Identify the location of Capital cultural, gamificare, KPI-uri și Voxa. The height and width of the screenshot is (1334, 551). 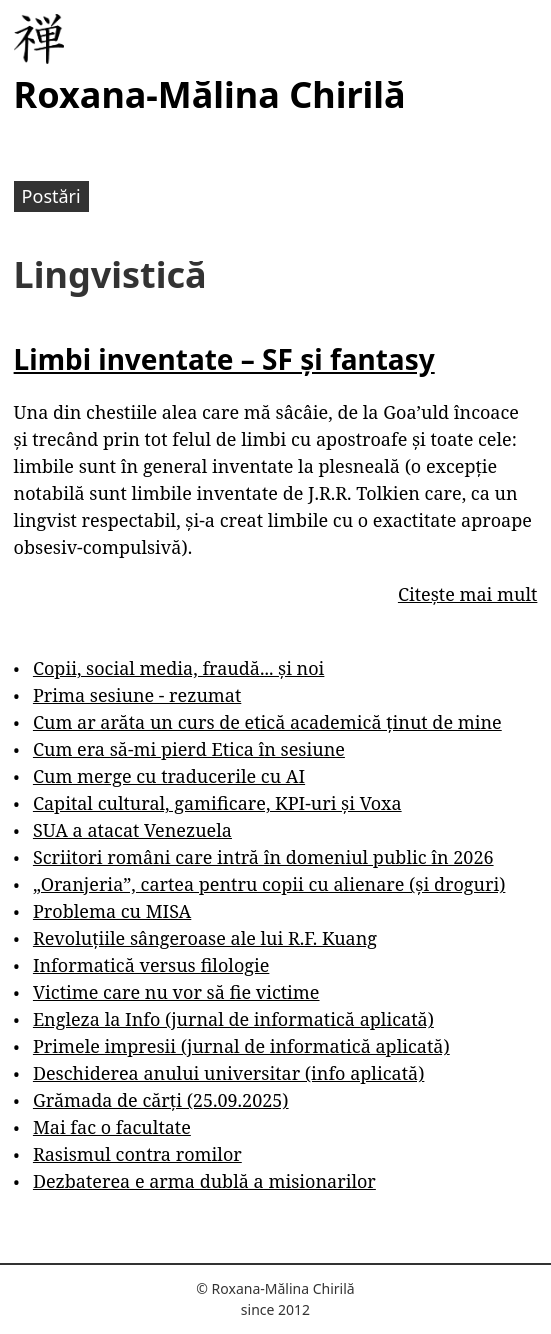
(217, 803).